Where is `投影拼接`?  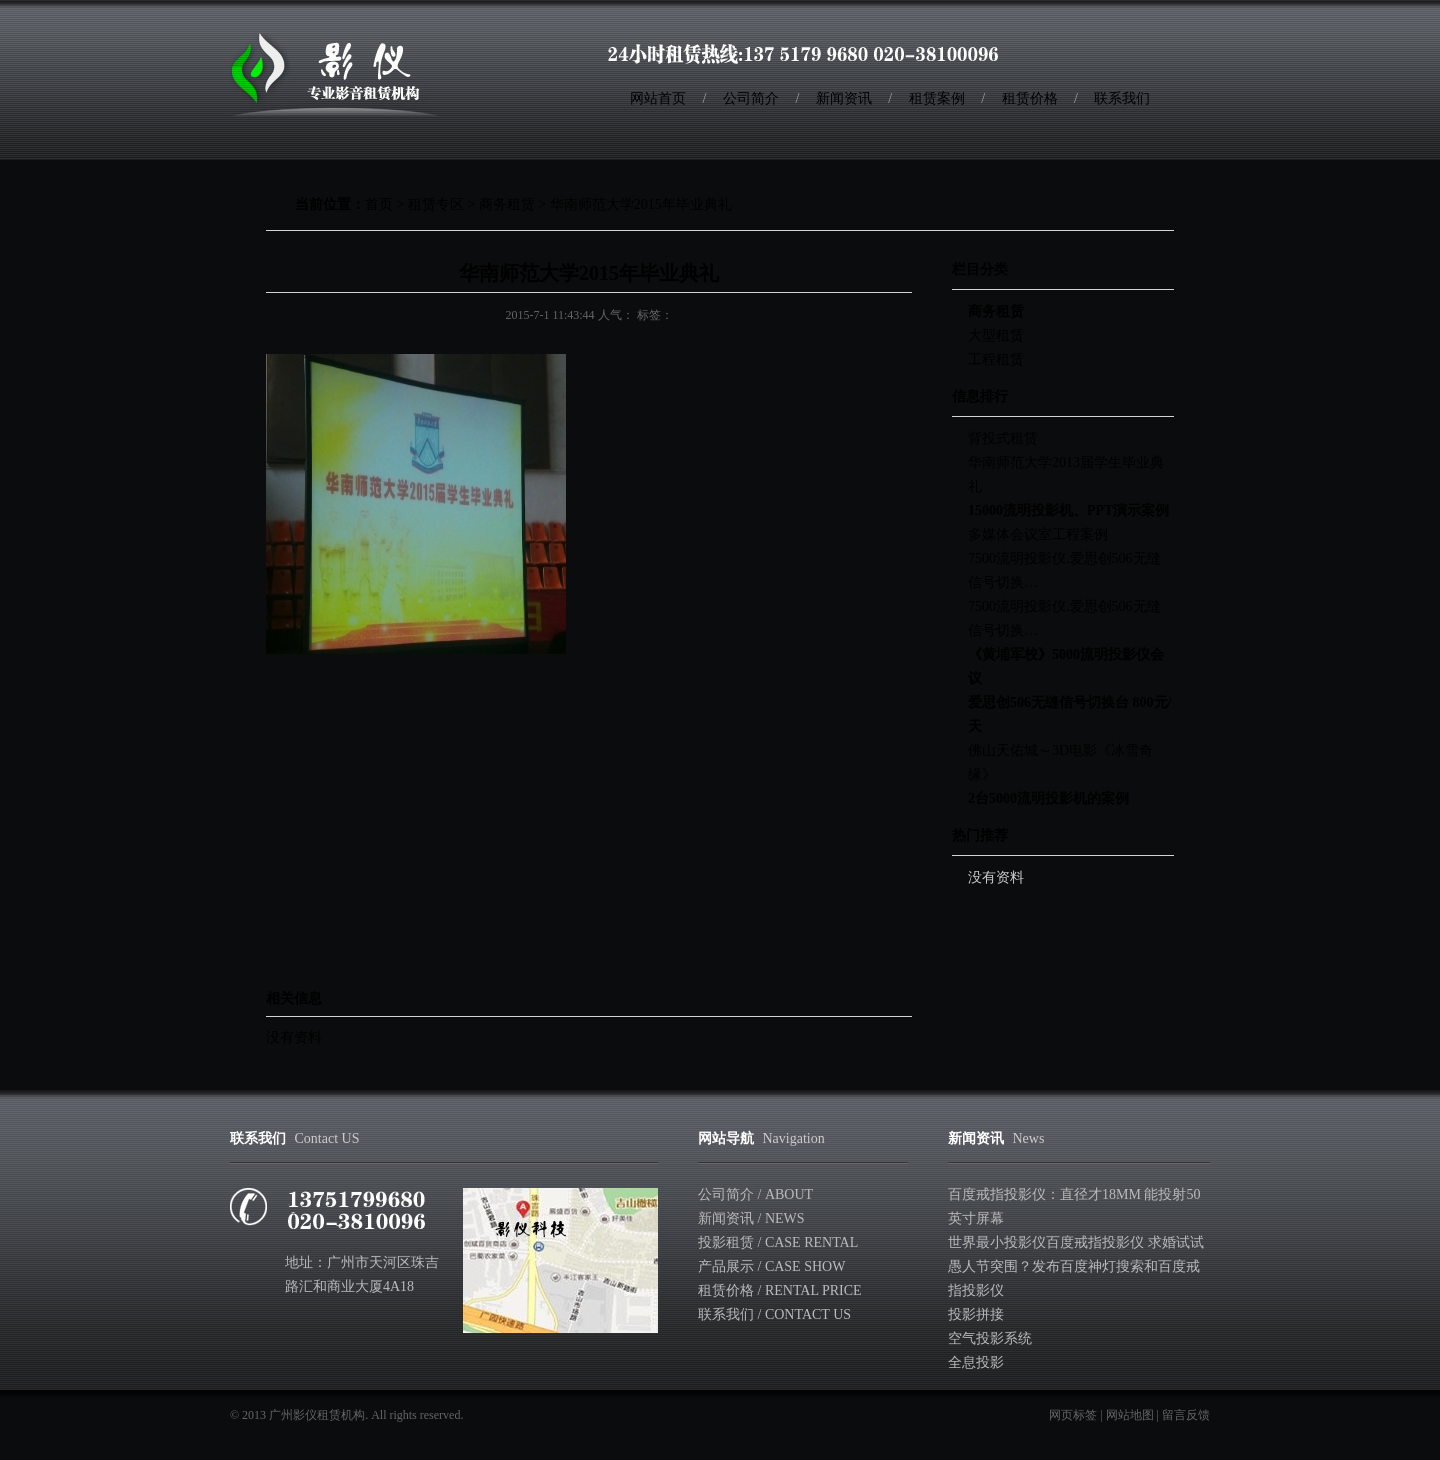 投影拼接 is located at coordinates (976, 1314).